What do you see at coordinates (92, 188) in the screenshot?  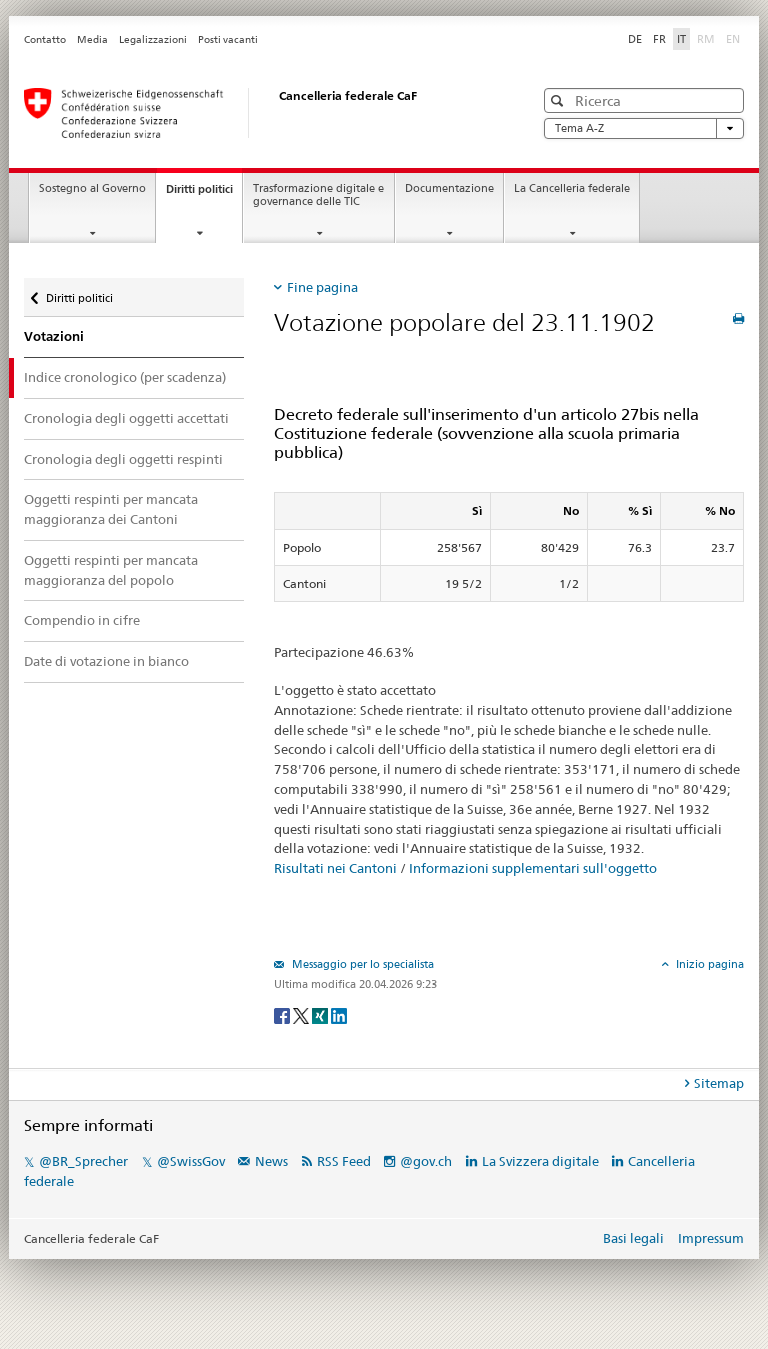 I see `Sostegno al Governo` at bounding box center [92, 188].